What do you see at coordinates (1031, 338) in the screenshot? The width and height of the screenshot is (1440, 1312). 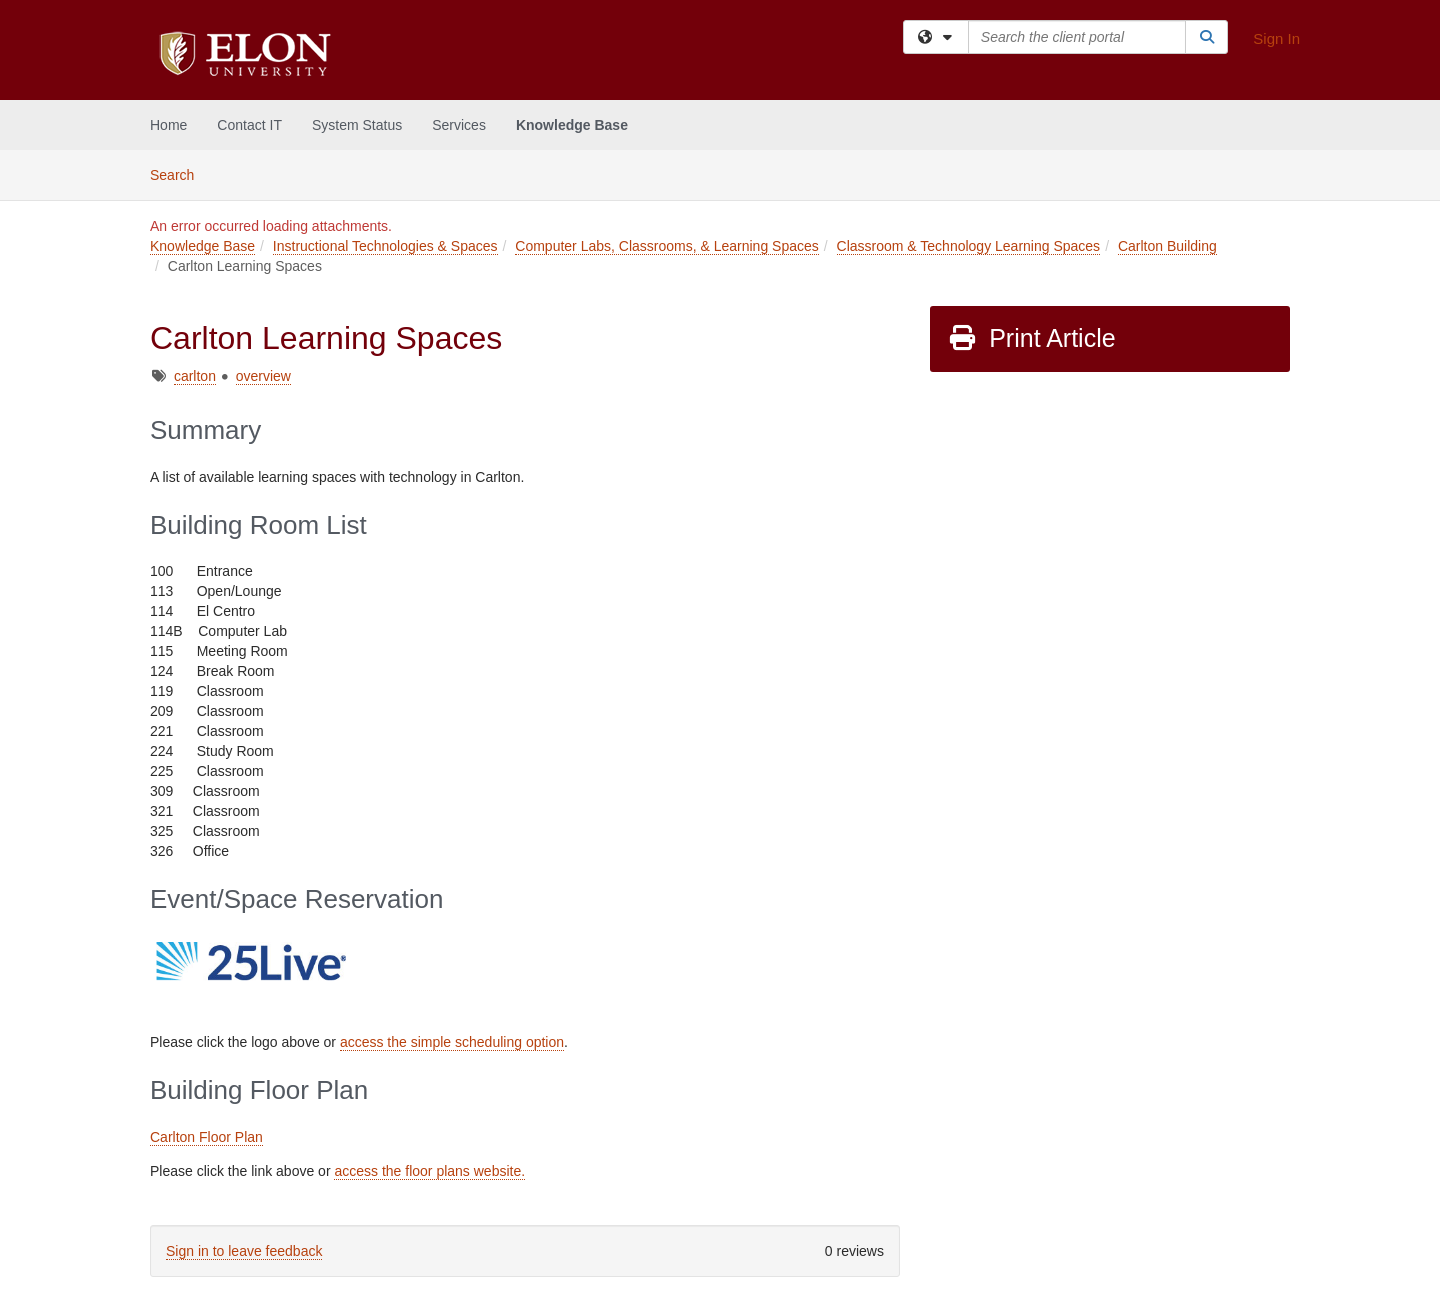 I see `Print Article` at bounding box center [1031, 338].